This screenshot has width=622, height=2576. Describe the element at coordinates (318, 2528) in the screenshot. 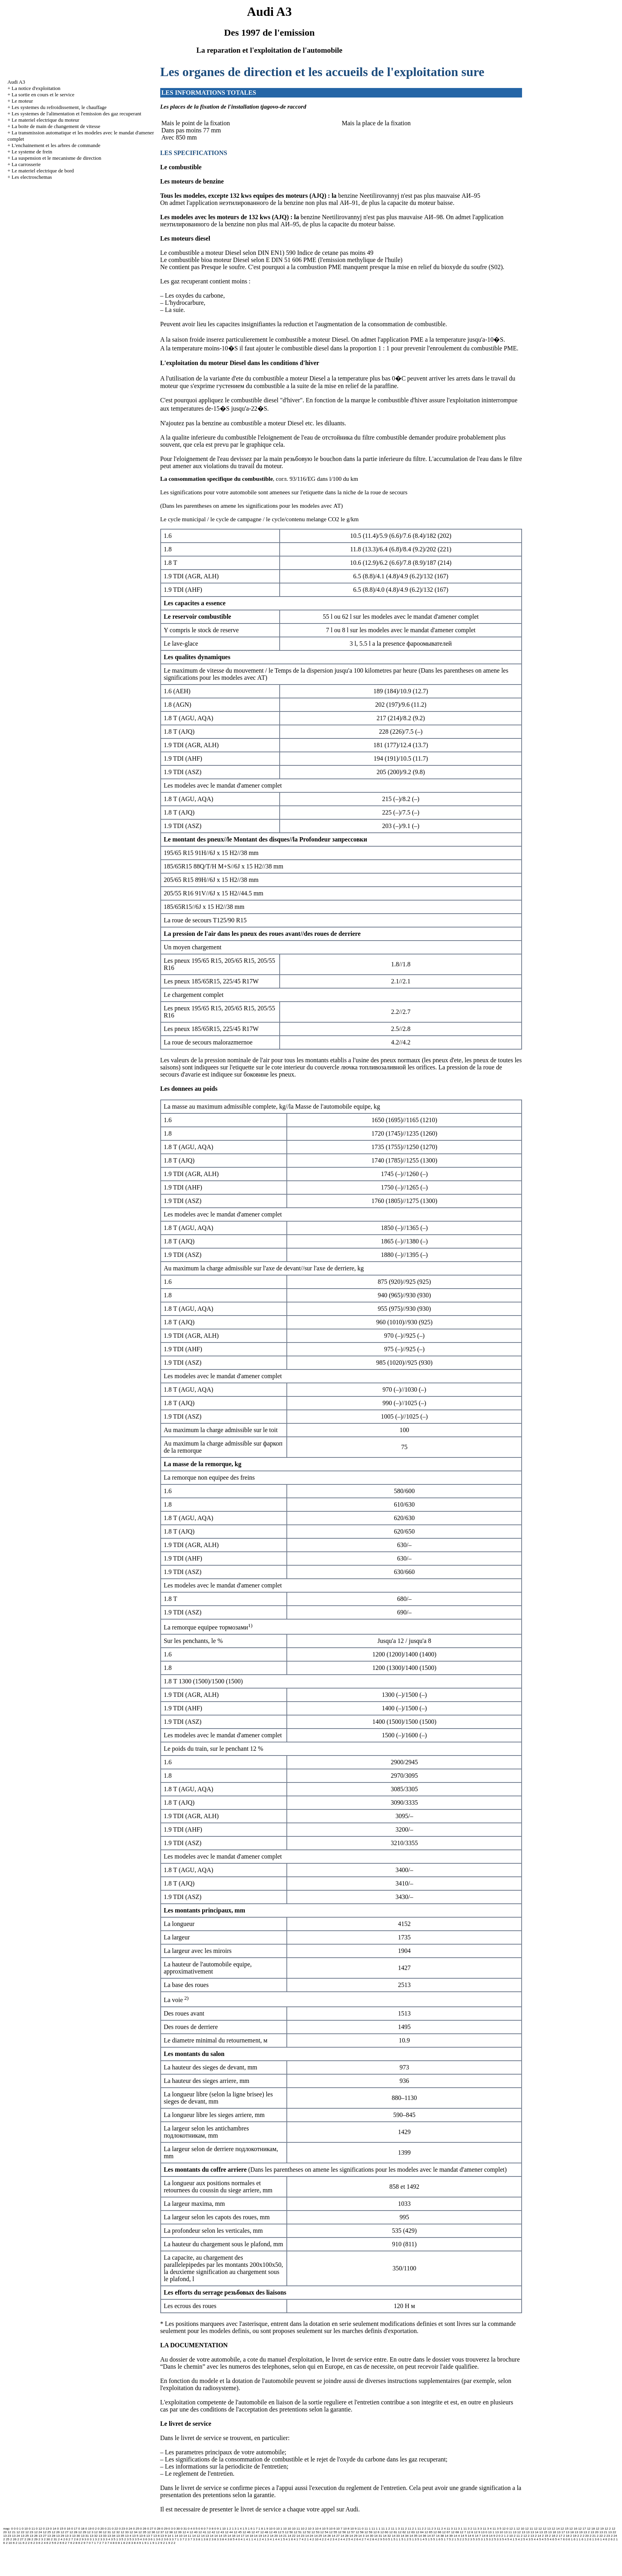

I see `10 4` at that location.